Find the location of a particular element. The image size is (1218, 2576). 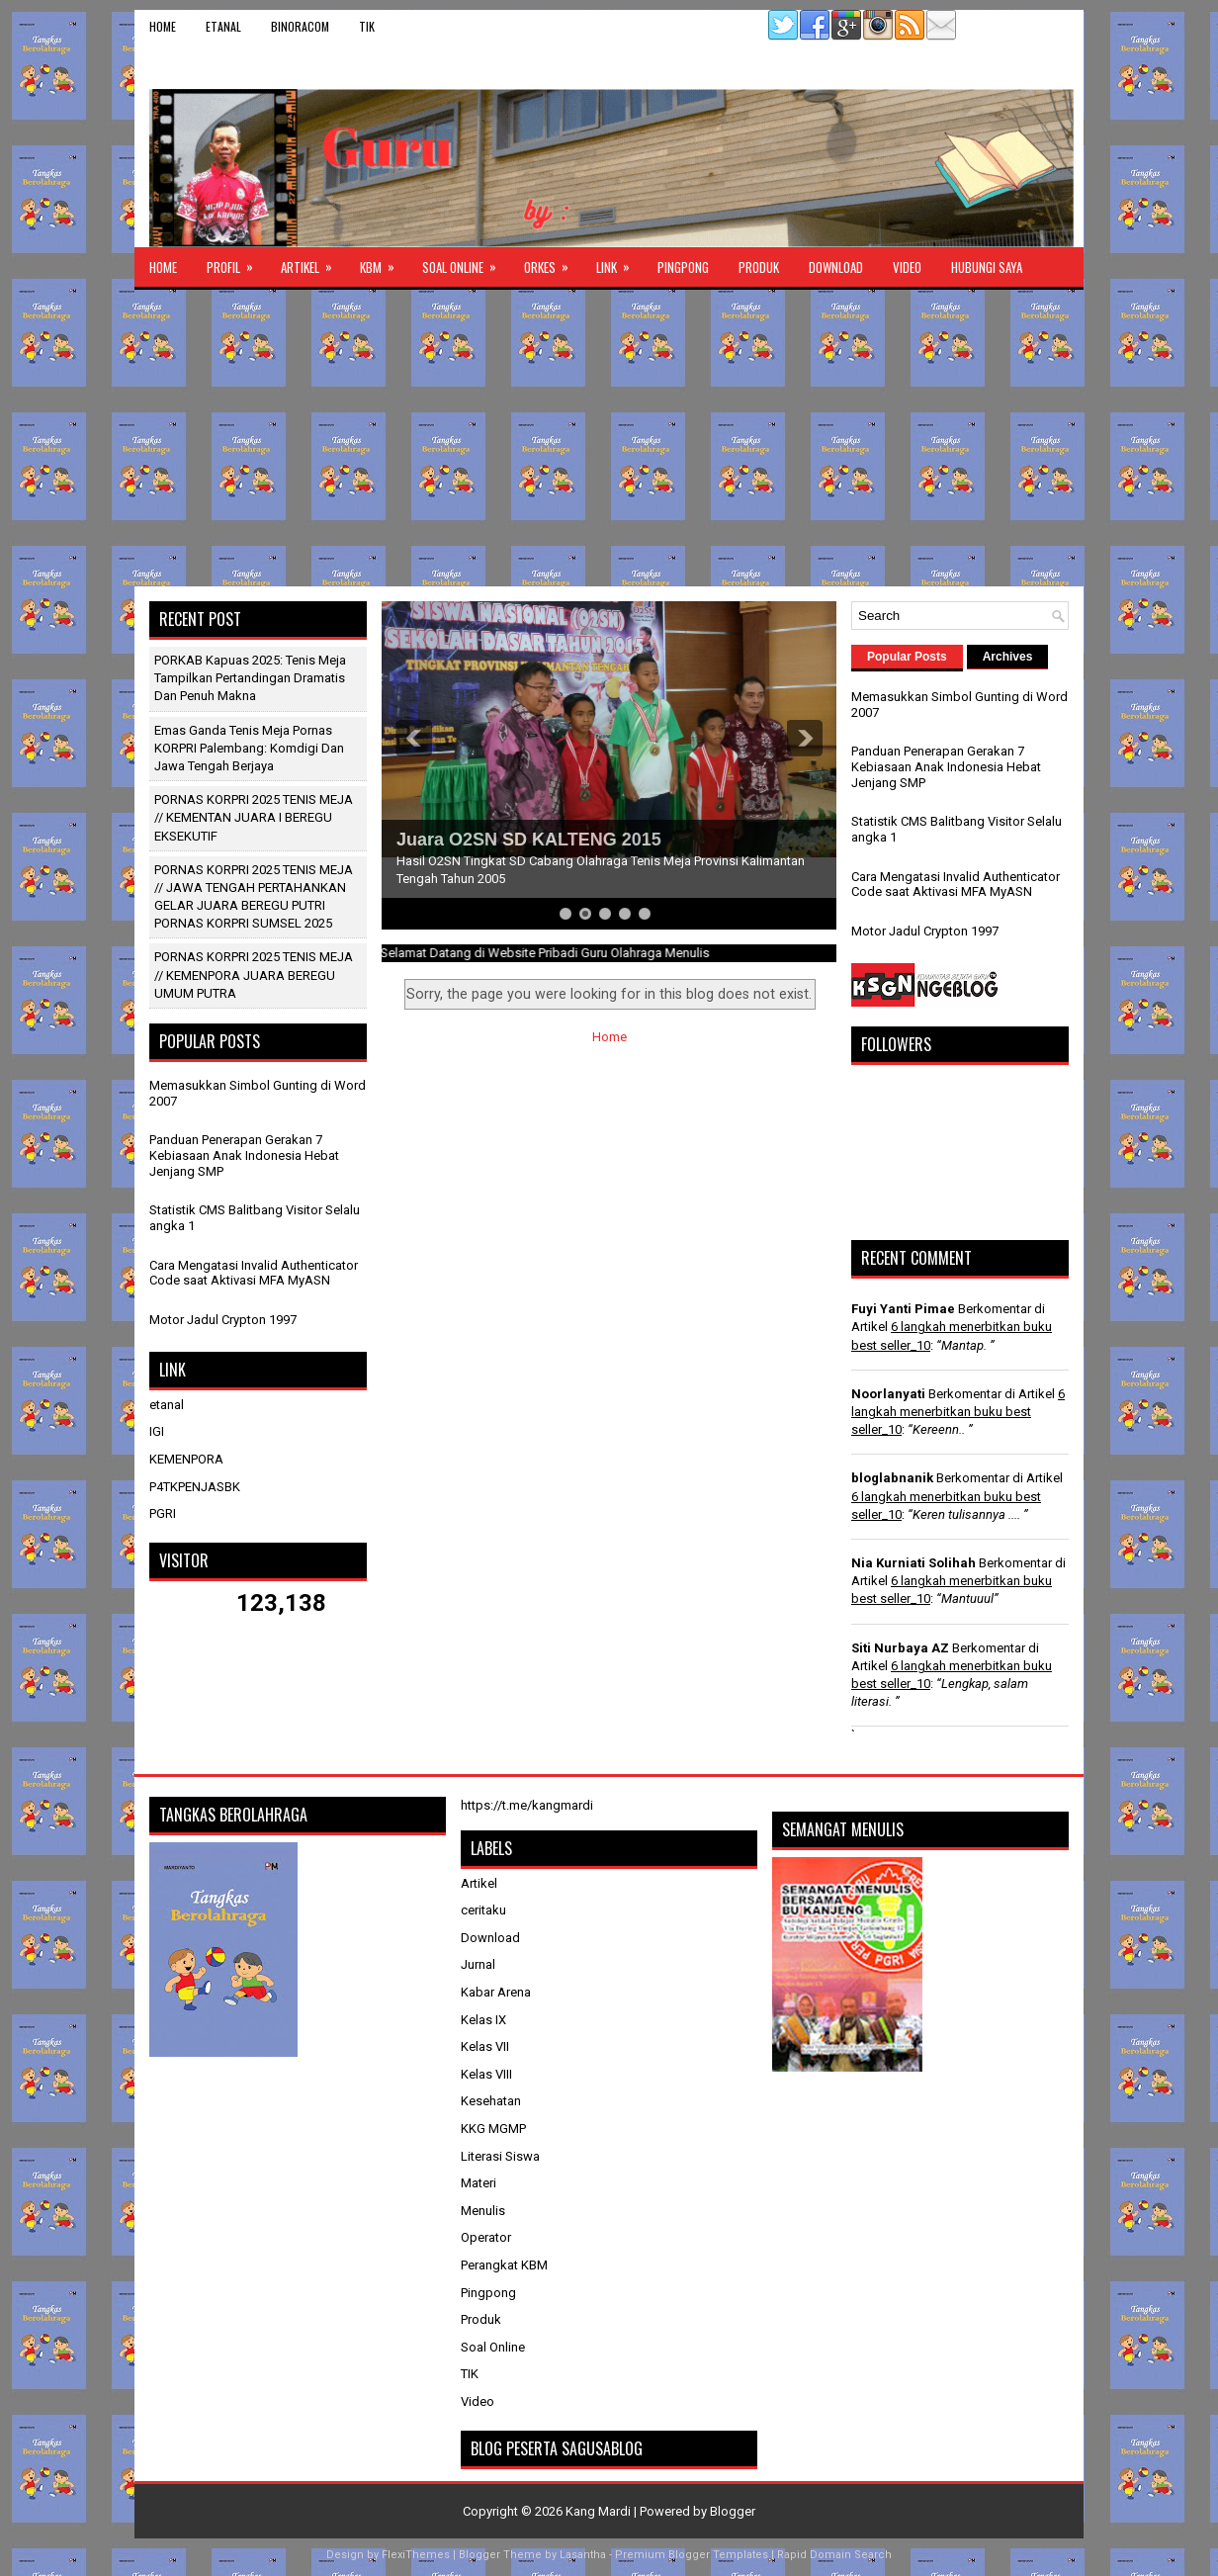

FlexiThemes is located at coordinates (416, 2554).